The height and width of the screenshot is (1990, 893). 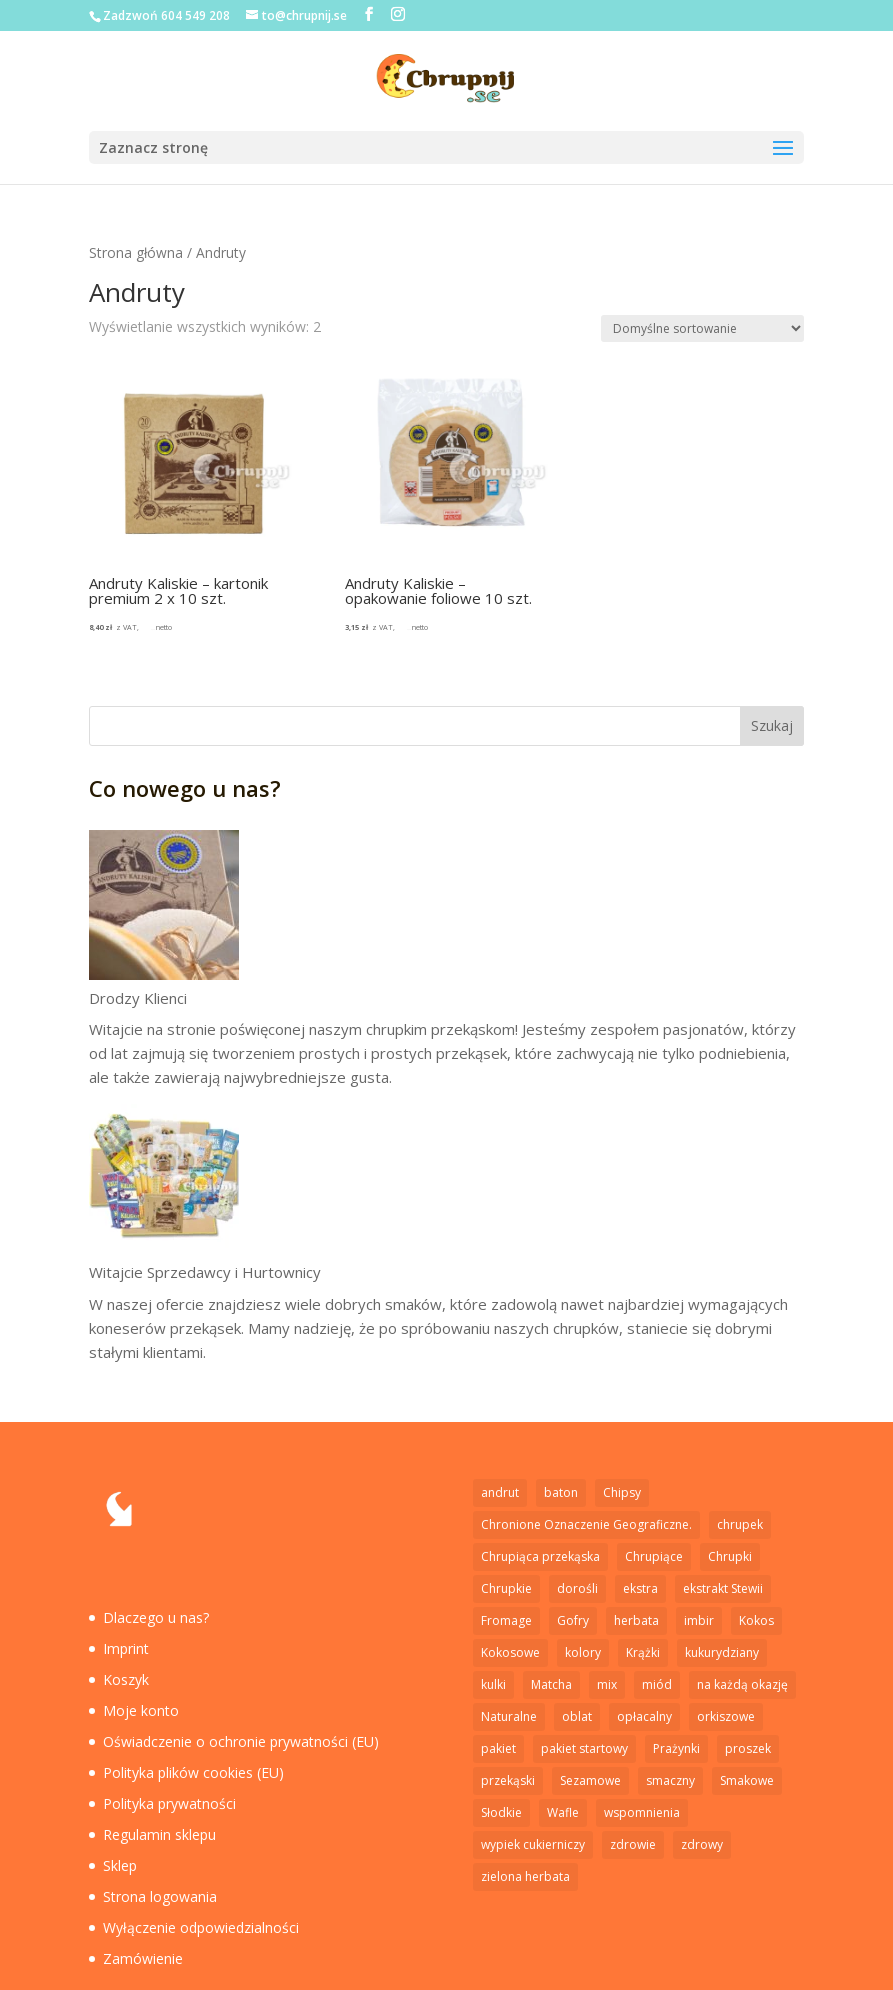 What do you see at coordinates (607, 1684) in the screenshot?
I see `mix [mix (1 element)]` at bounding box center [607, 1684].